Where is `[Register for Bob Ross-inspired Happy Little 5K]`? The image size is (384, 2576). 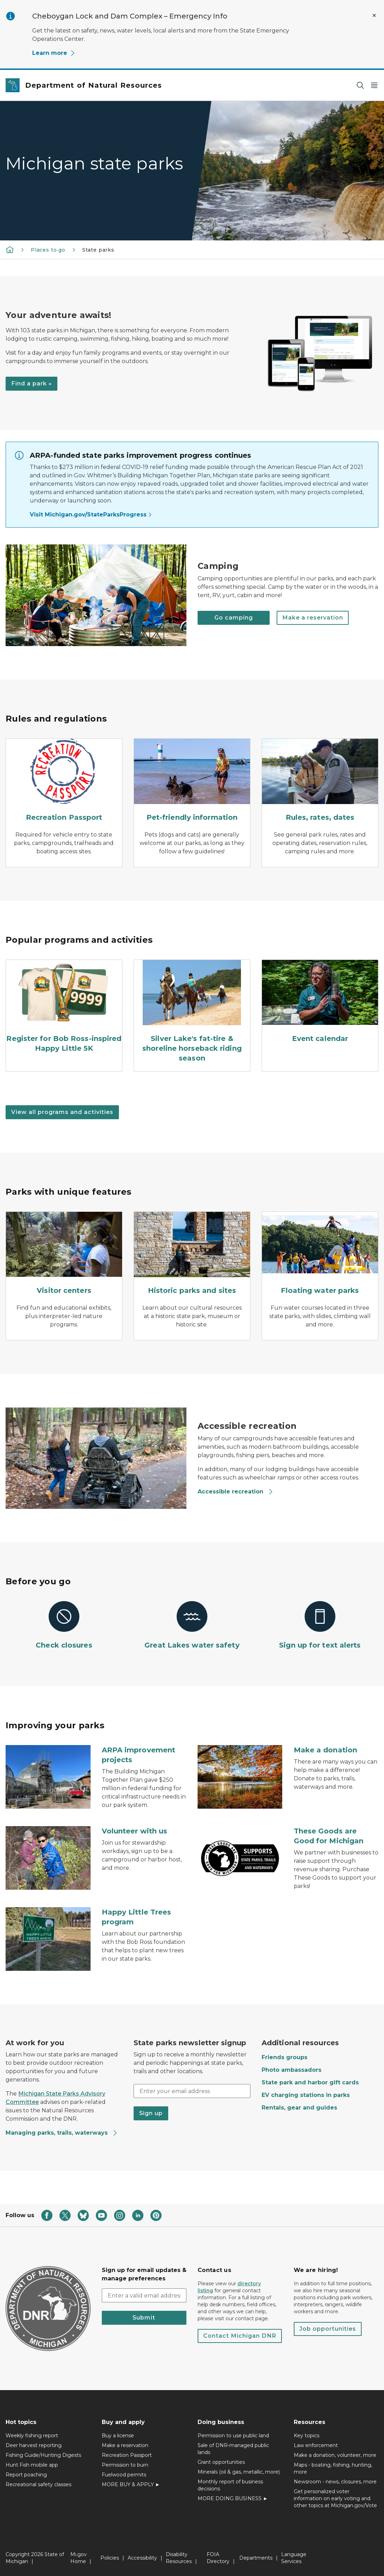
[Register for Bob Ross-inspired Happy Little 5K] is located at coordinates (64, 1008).